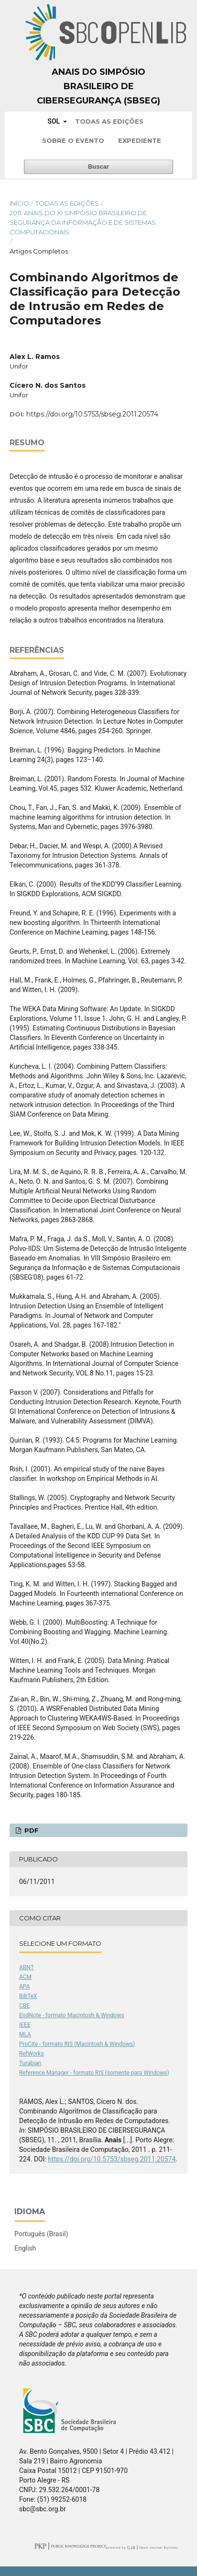 This screenshot has height=2576, width=197. I want to click on https://doi.org/10.5753/sbseg.2011.20574, so click(92, 414).